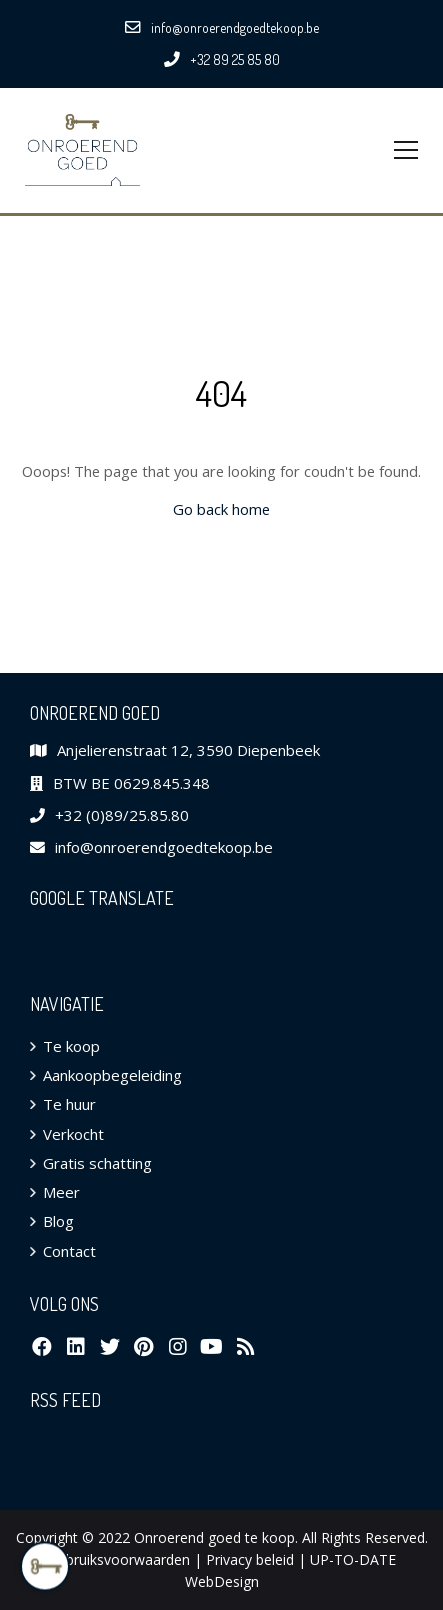 The image size is (443, 1610). What do you see at coordinates (122, 815) in the screenshot?
I see `+32 (0)89/25.85.80` at bounding box center [122, 815].